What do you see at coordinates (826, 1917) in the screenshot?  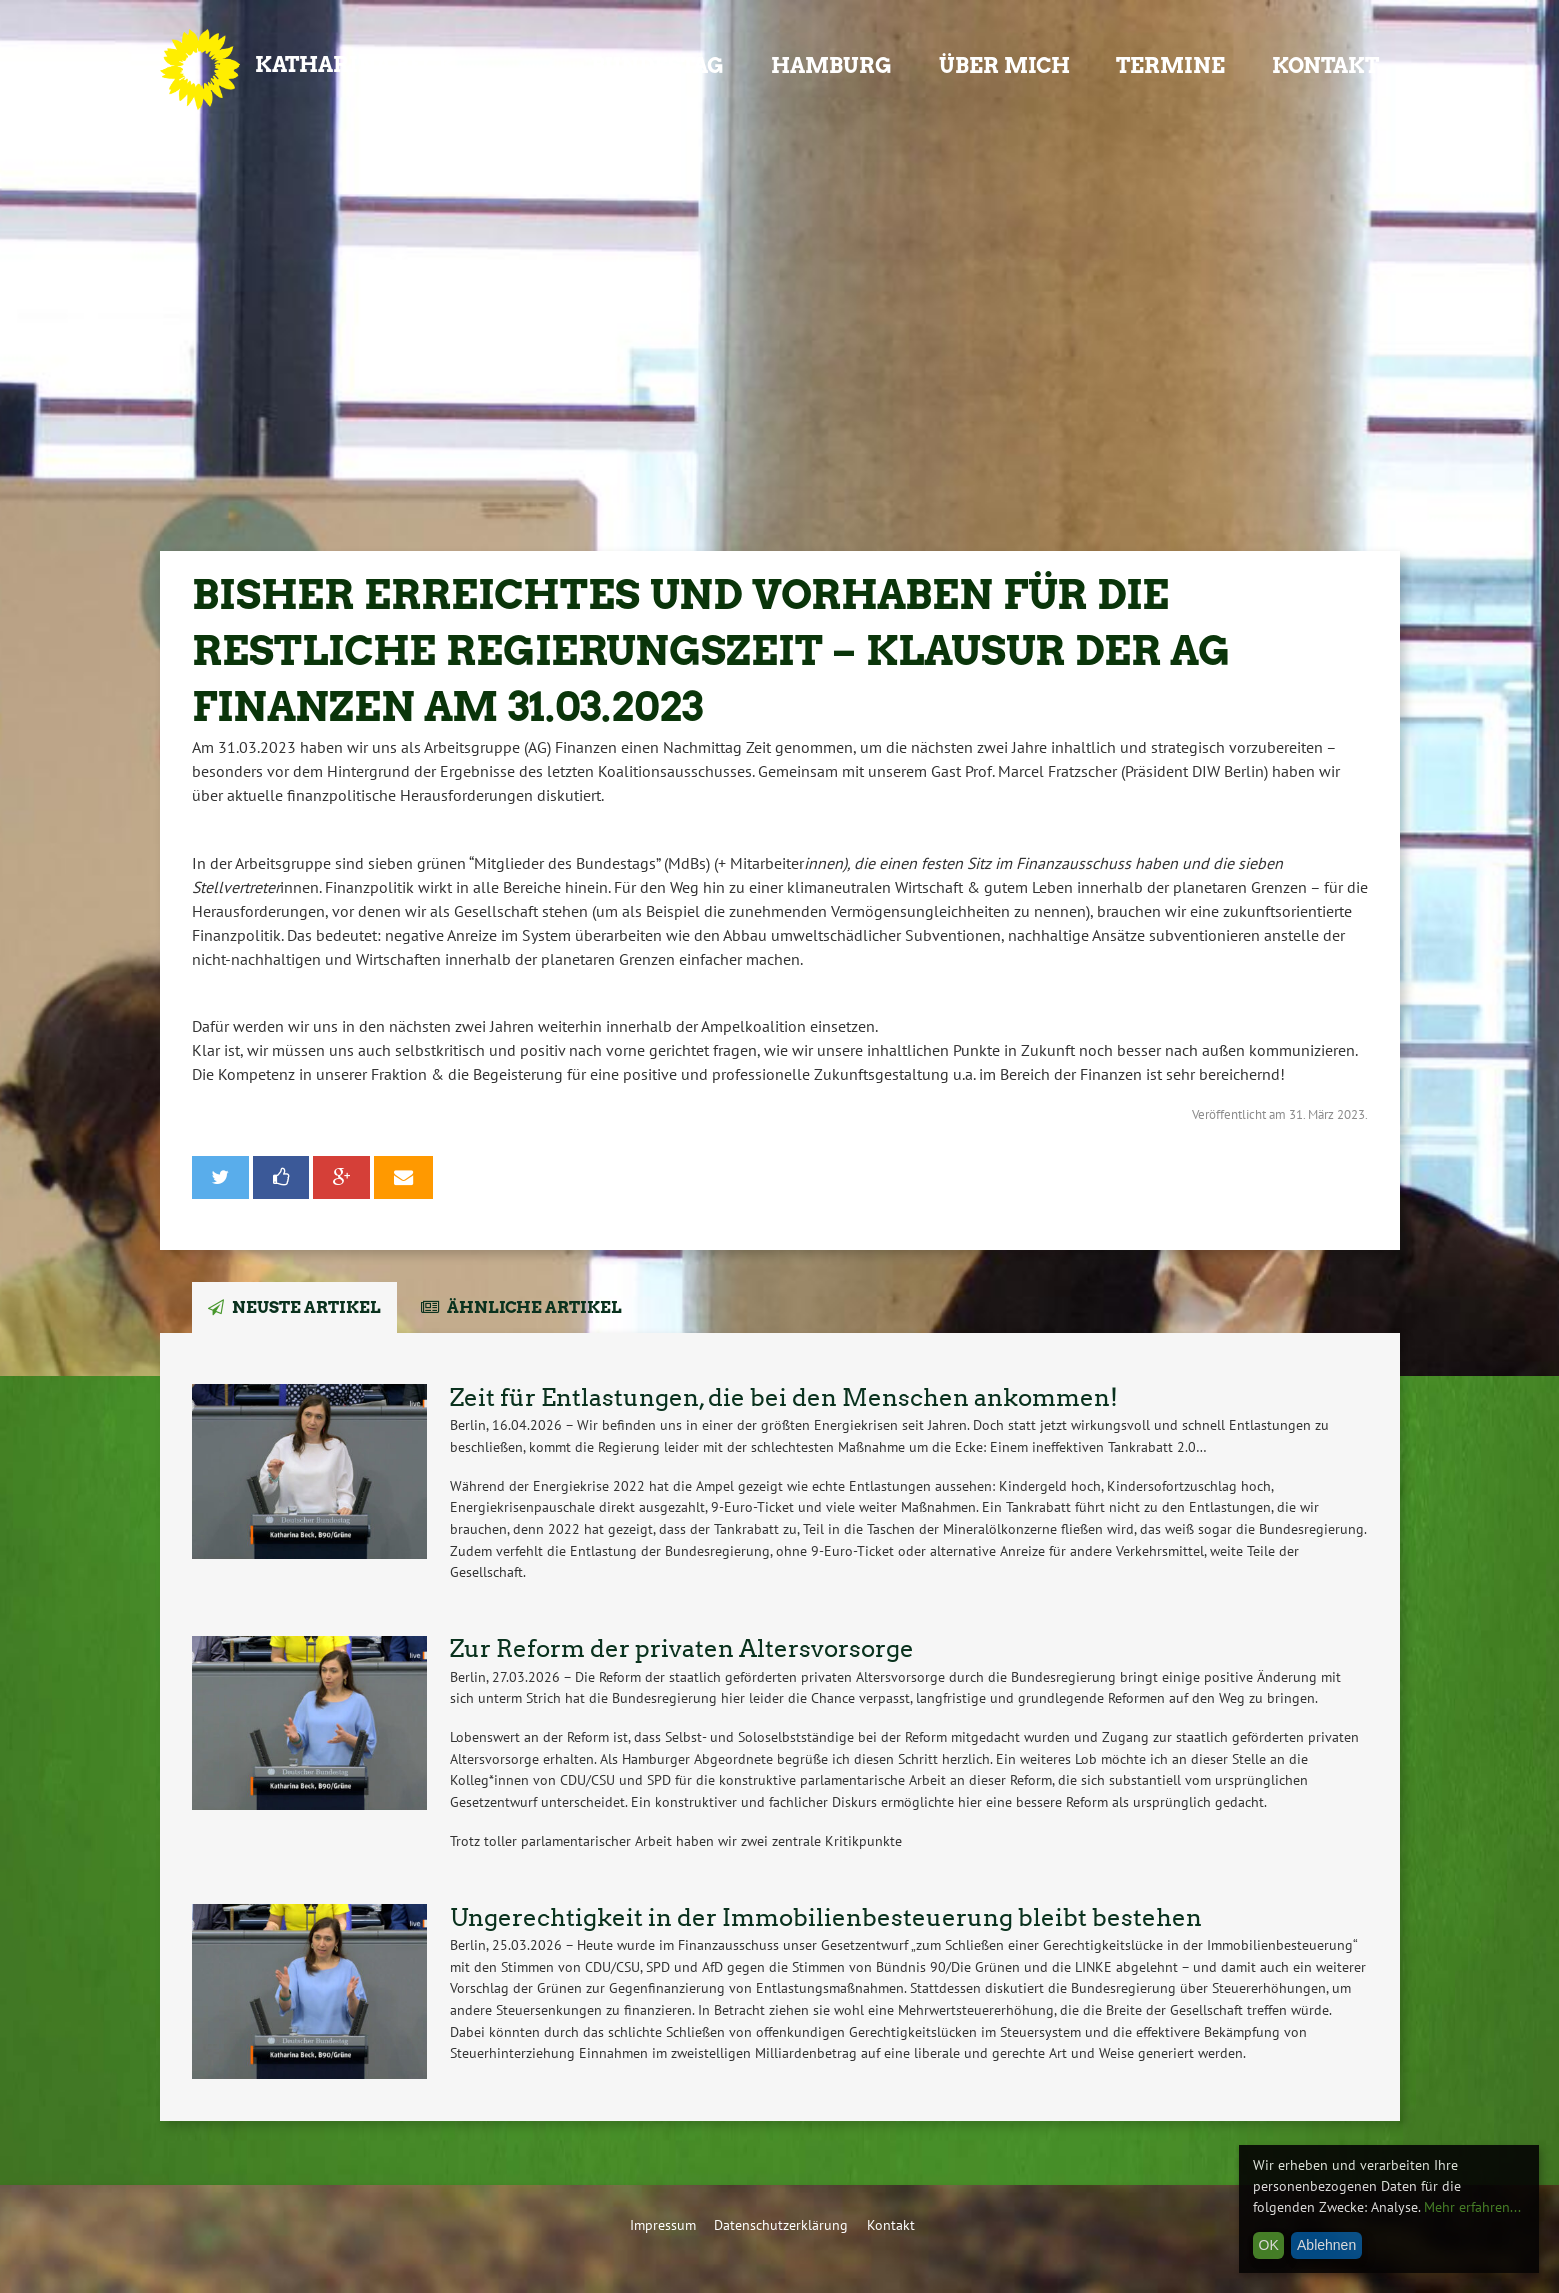 I see `Ungerechtigkeit in der Immobilienbesteuerung bleibt bestehen` at bounding box center [826, 1917].